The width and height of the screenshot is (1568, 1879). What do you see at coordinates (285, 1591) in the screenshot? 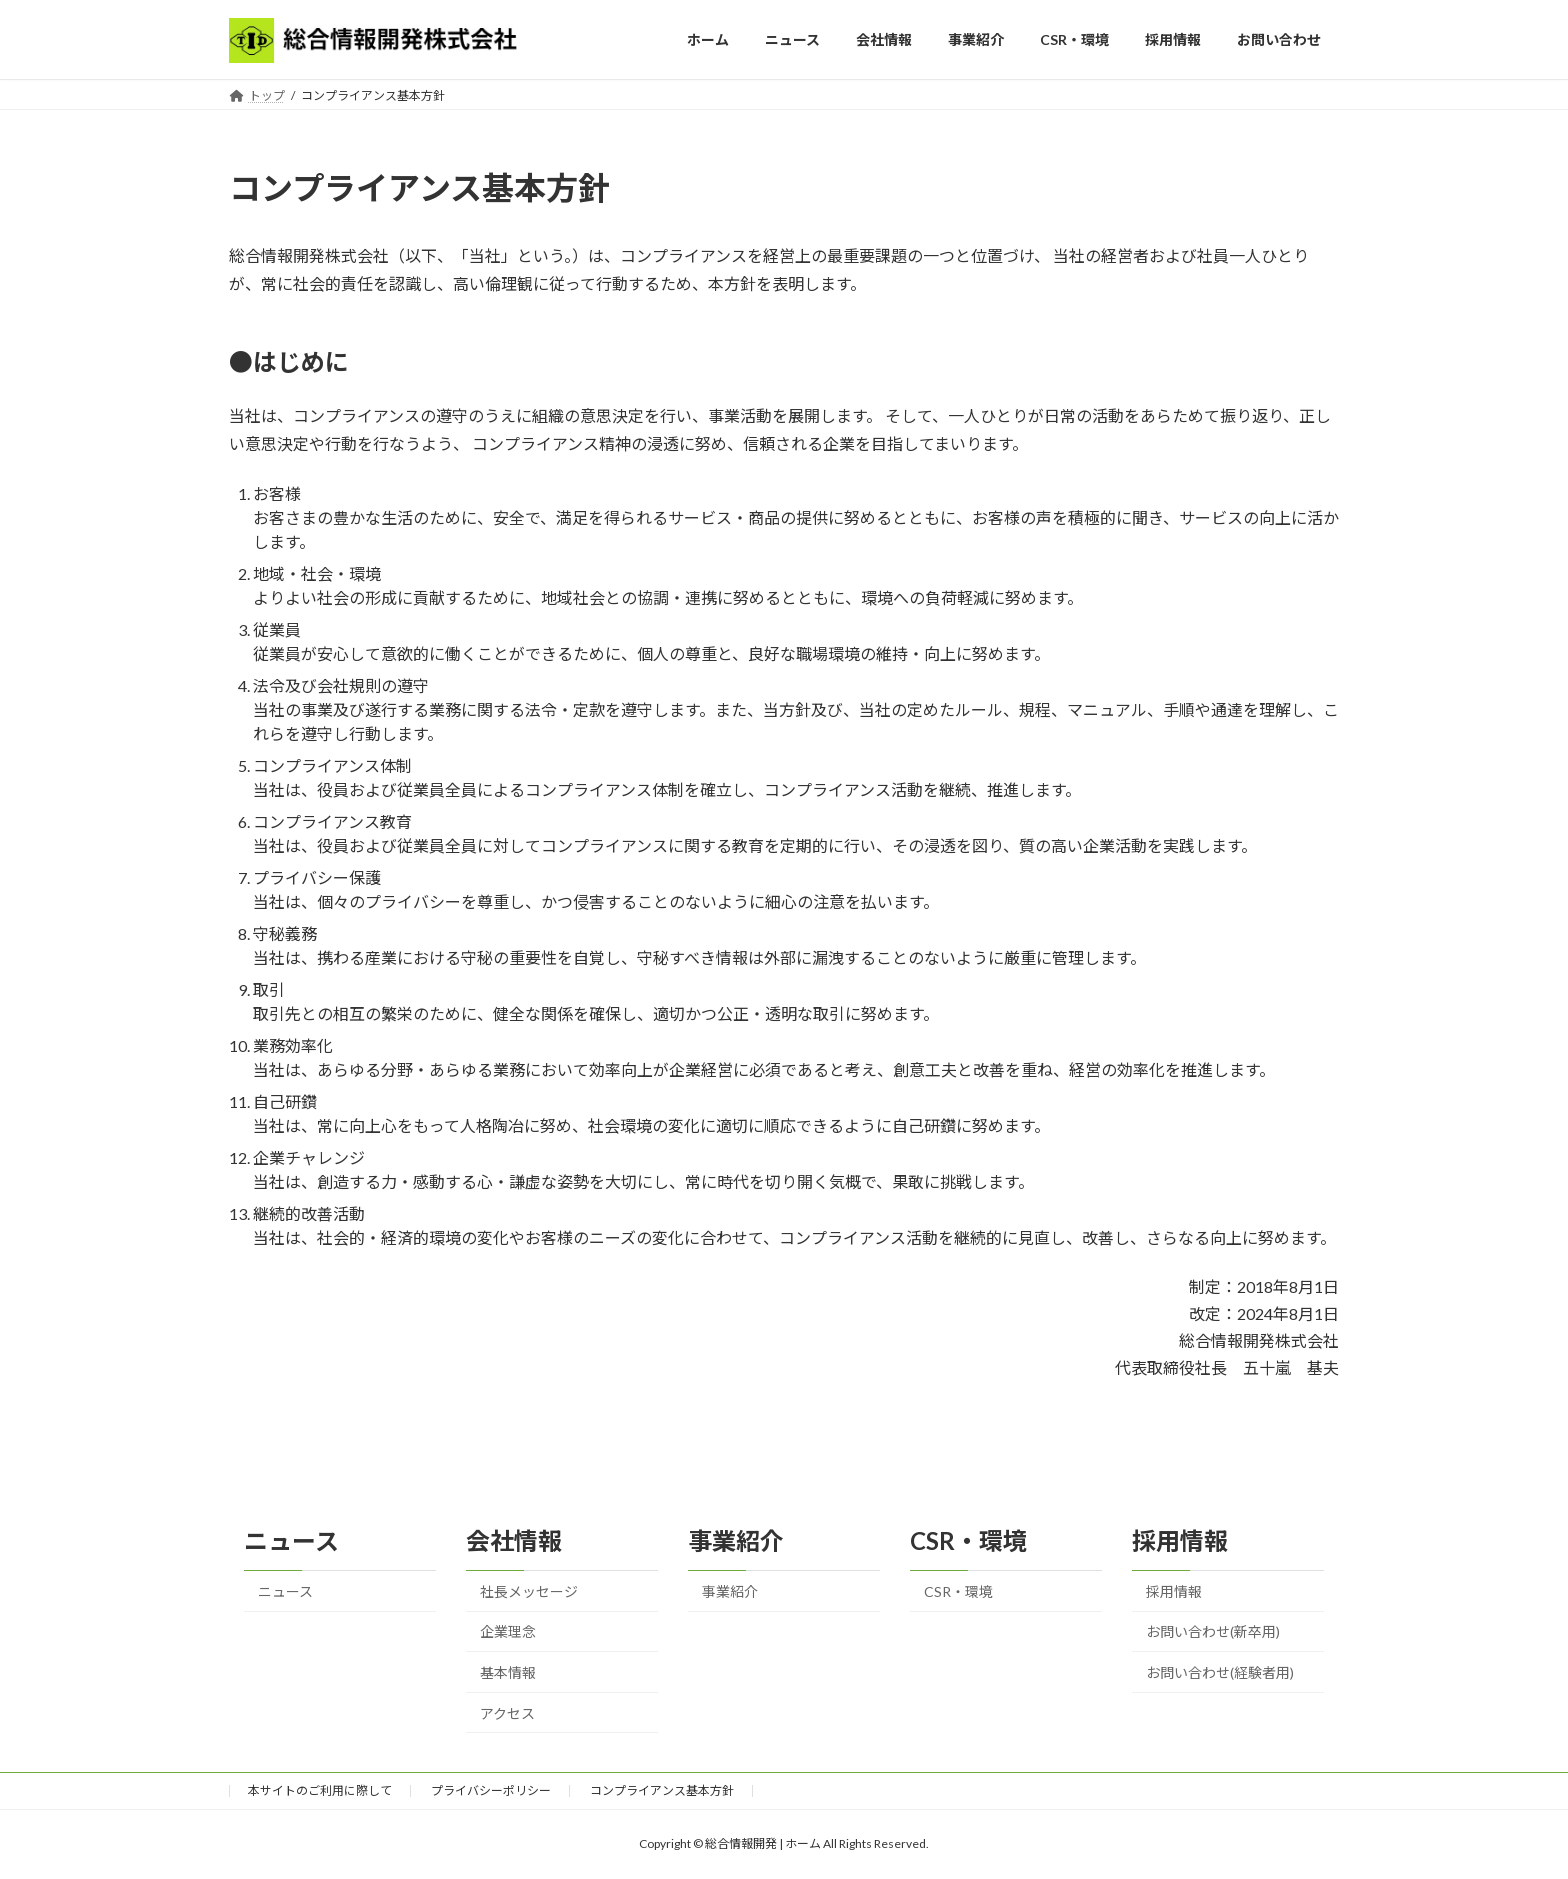
I see `ニュース` at bounding box center [285, 1591].